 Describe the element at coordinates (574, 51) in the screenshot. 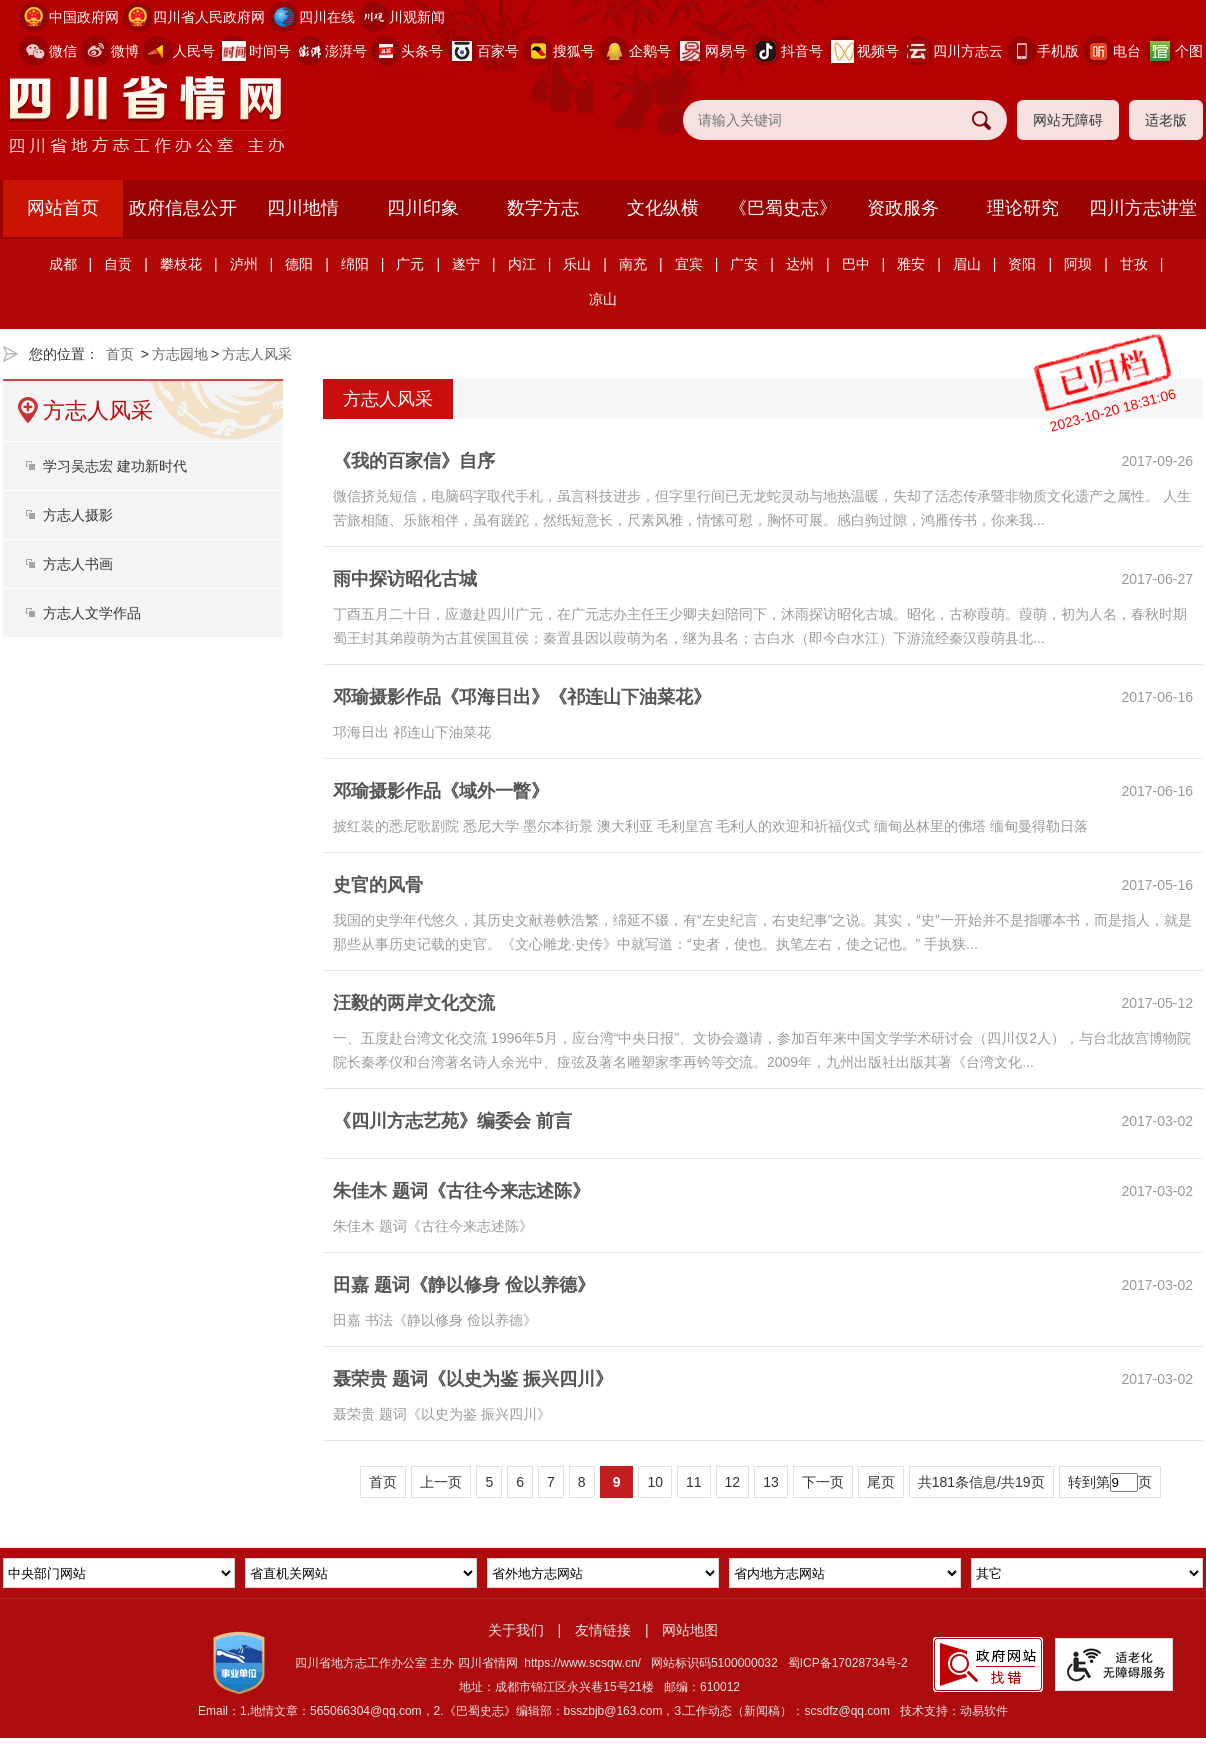

I see `搜狐号` at that location.